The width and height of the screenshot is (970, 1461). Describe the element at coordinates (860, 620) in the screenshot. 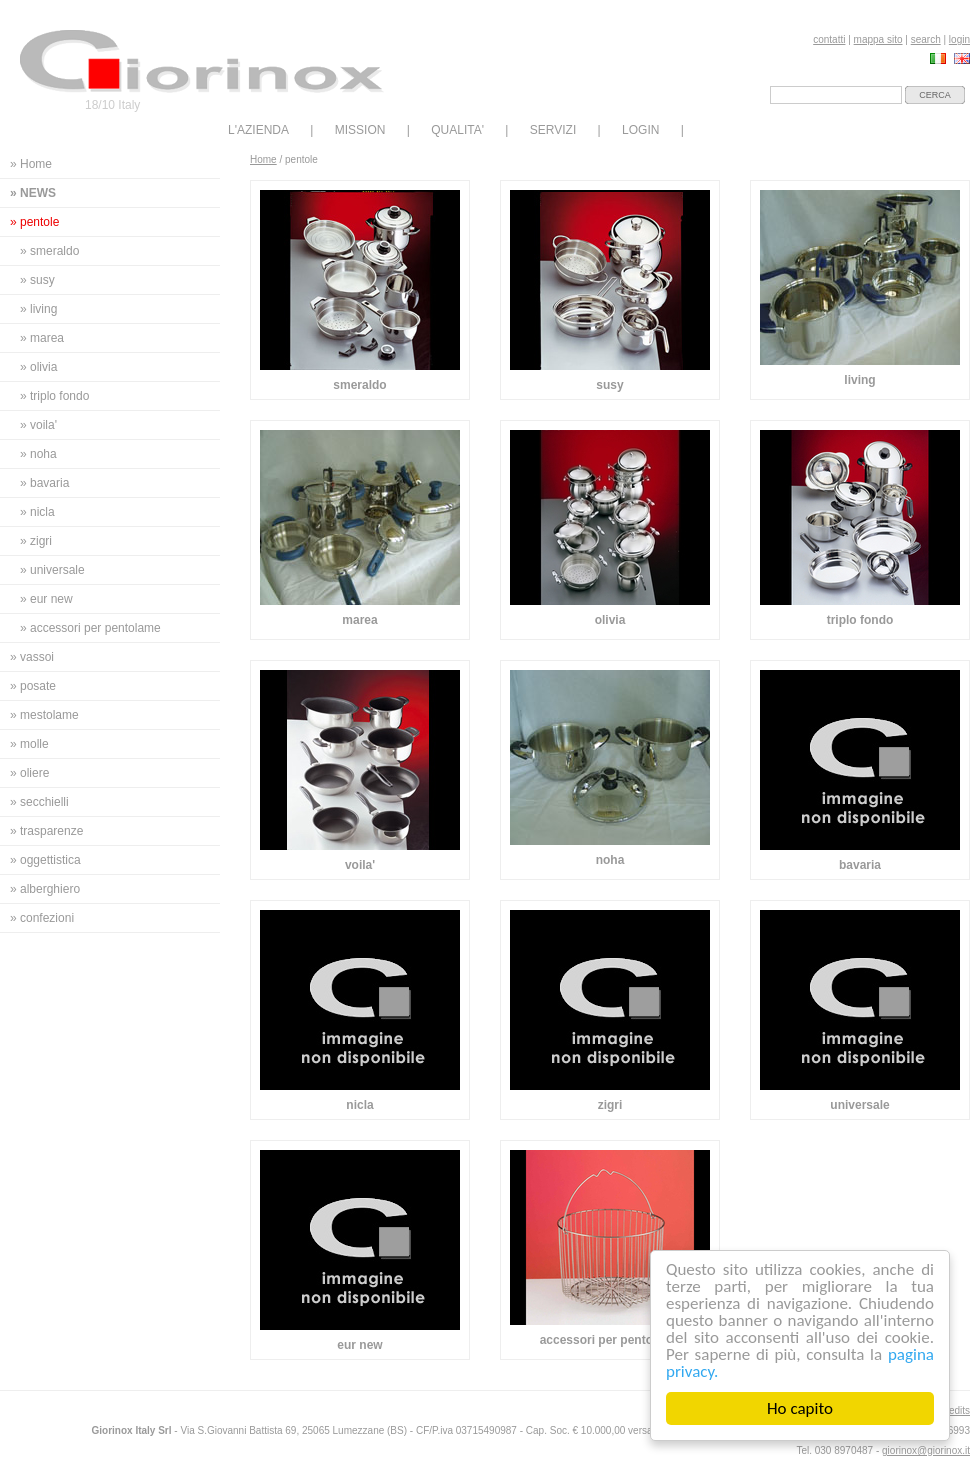

I see `triplo fondo` at that location.